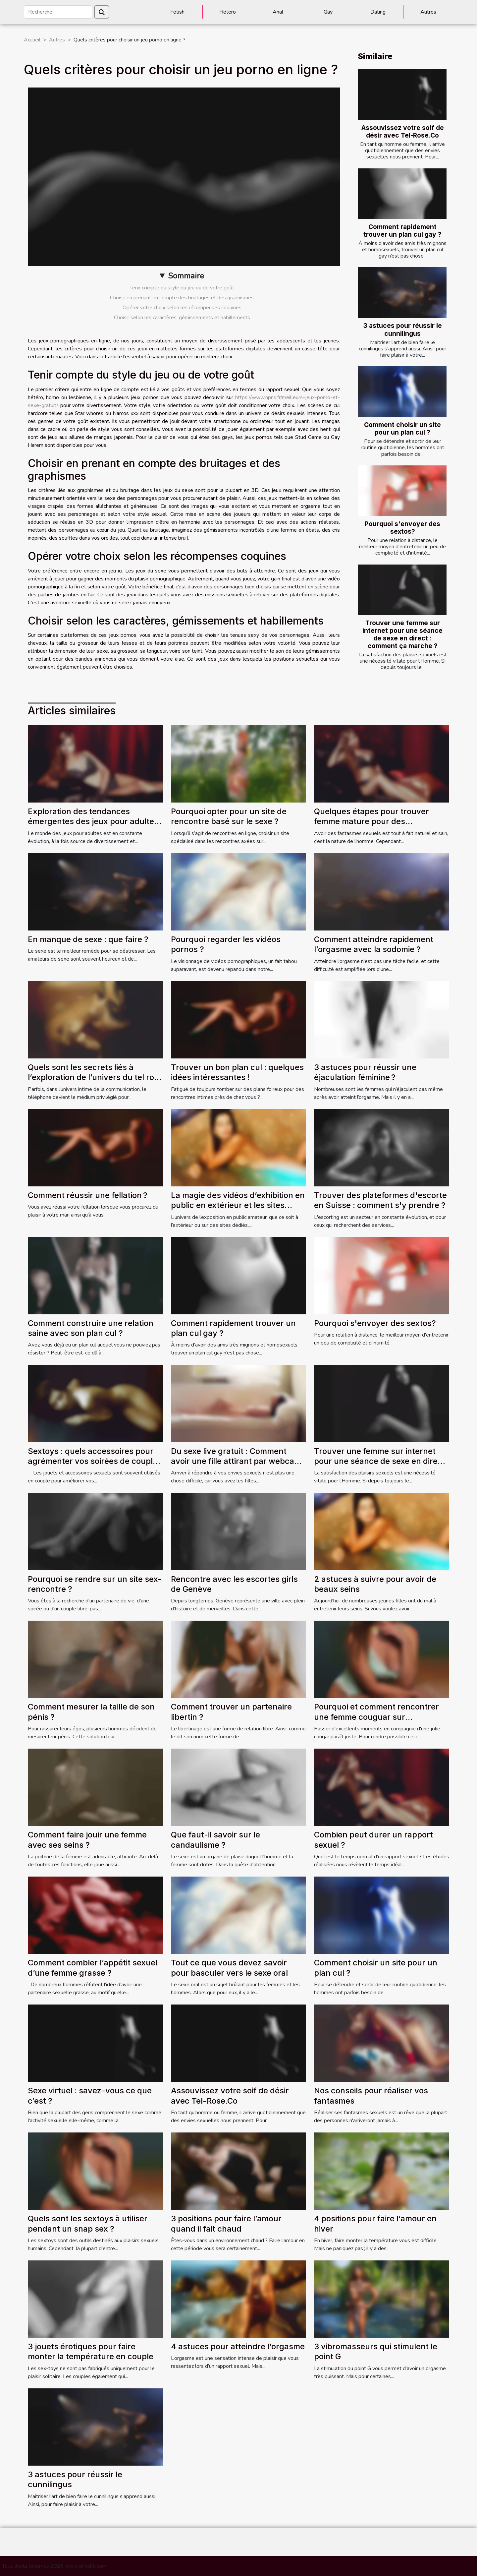 Image resolution: width=477 pixels, height=2576 pixels. I want to click on Trouver une femme sur internet pour une séance de sexe en direct : comment ça marche ?, so click(402, 634).